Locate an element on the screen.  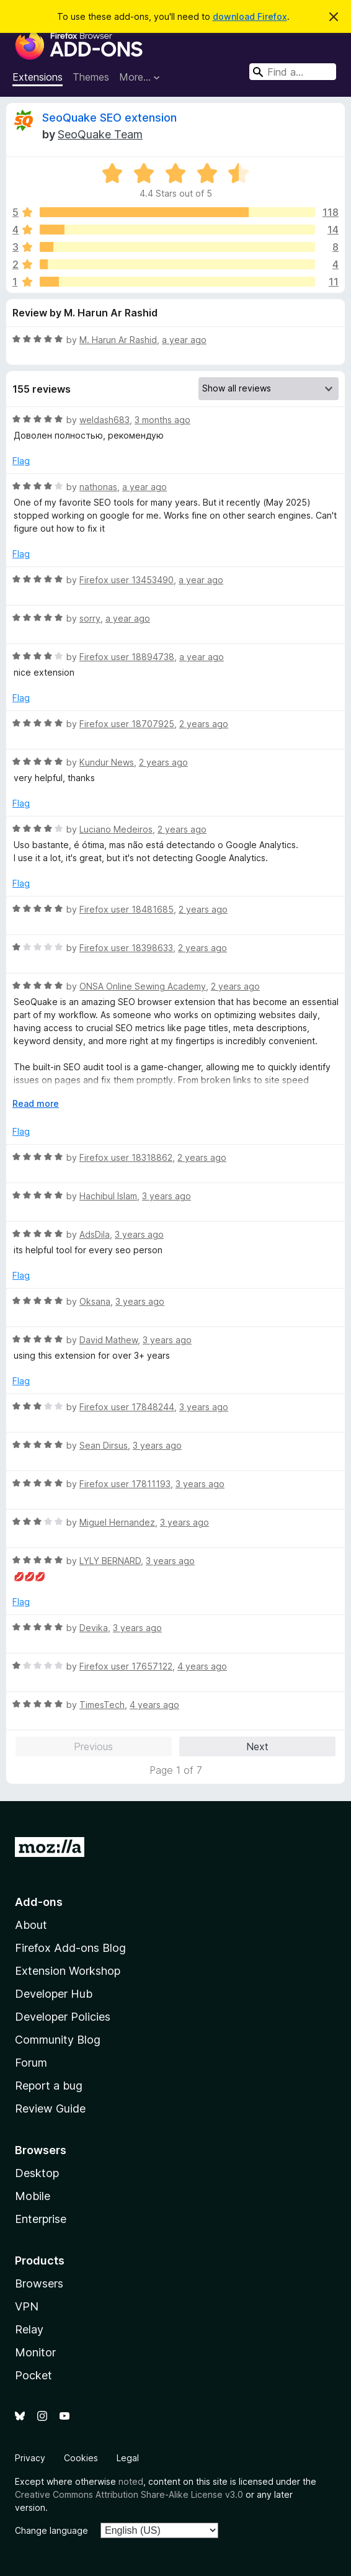
Hachibul Islam is located at coordinates (108, 1196).